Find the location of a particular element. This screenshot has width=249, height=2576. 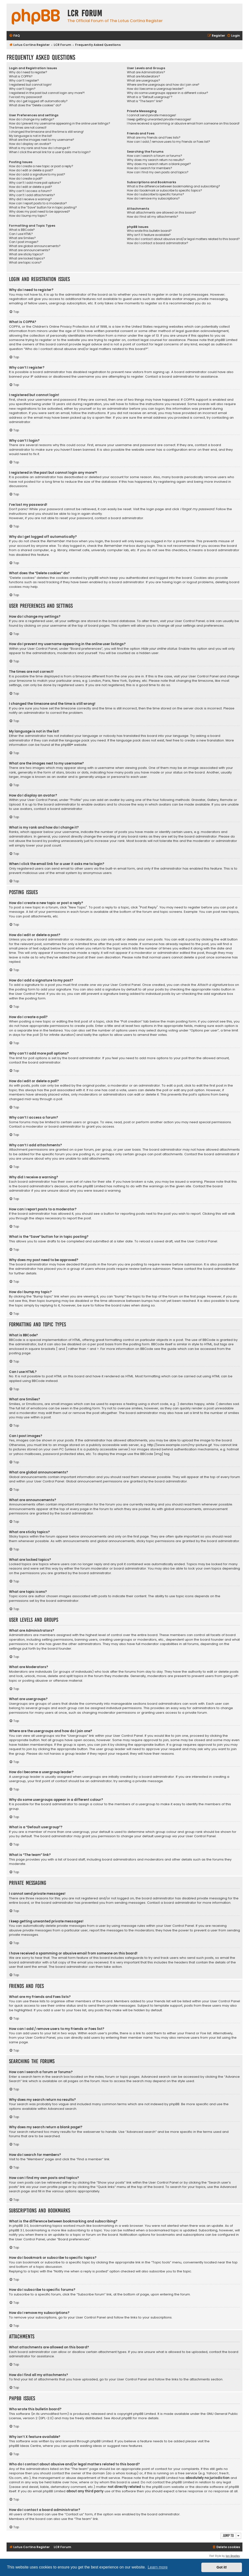

Why does my post need to be approved? is located at coordinates (39, 212).